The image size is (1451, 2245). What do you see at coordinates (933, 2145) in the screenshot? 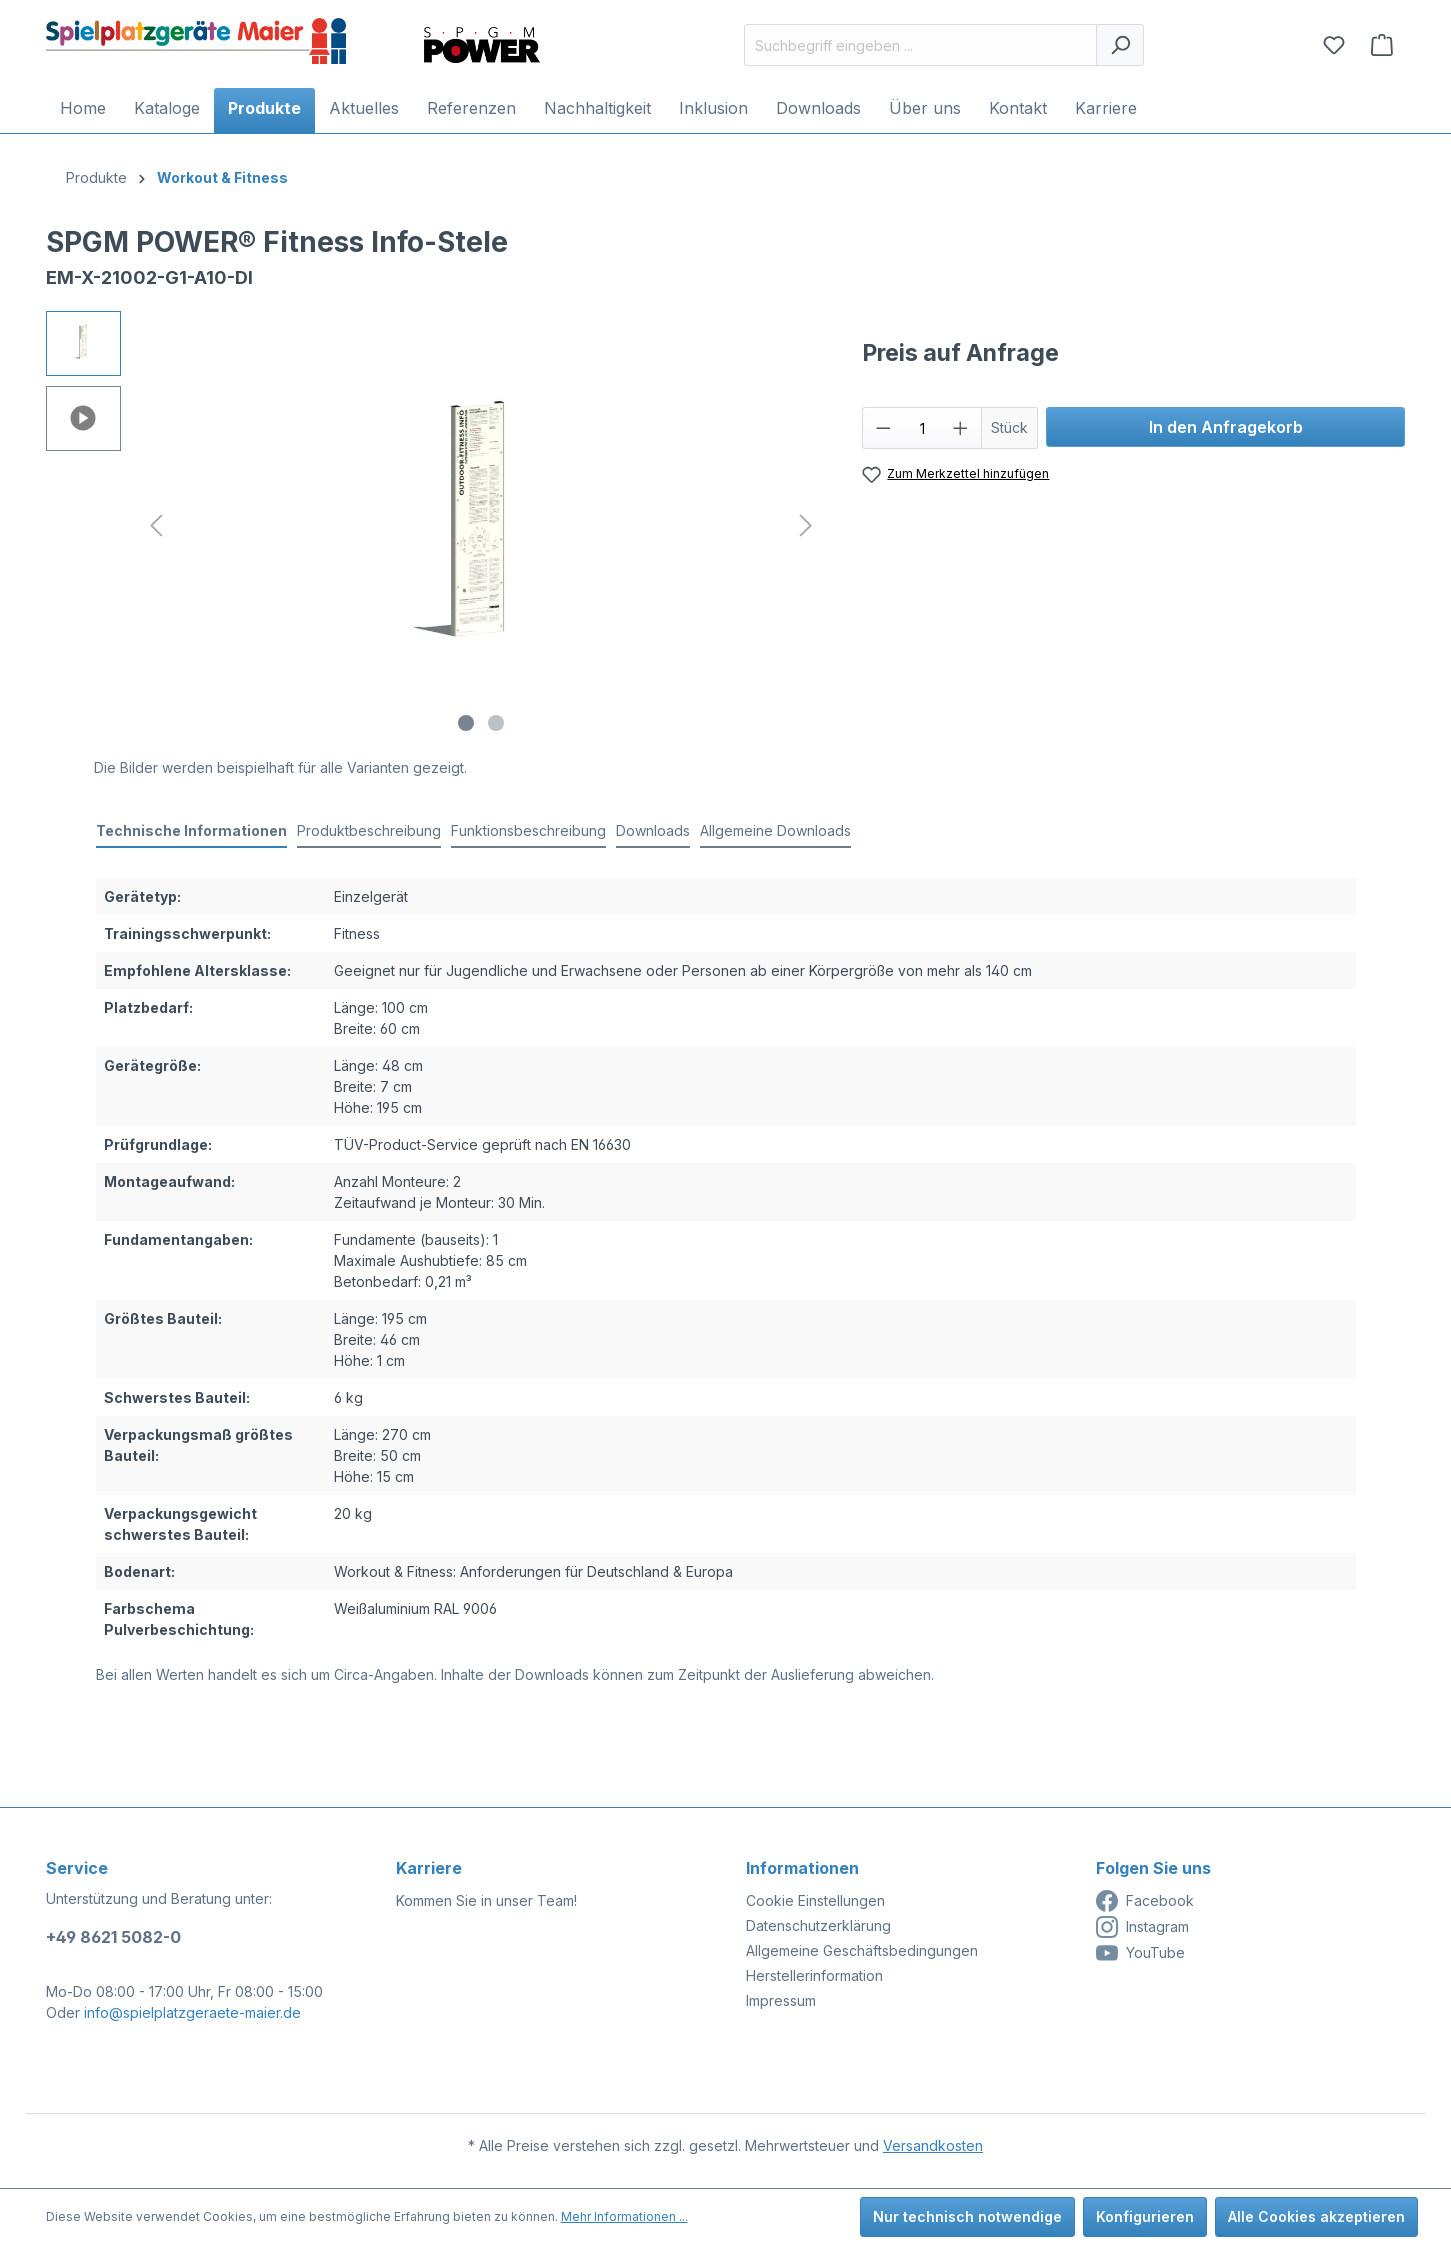
I see `Versandkosten` at bounding box center [933, 2145].